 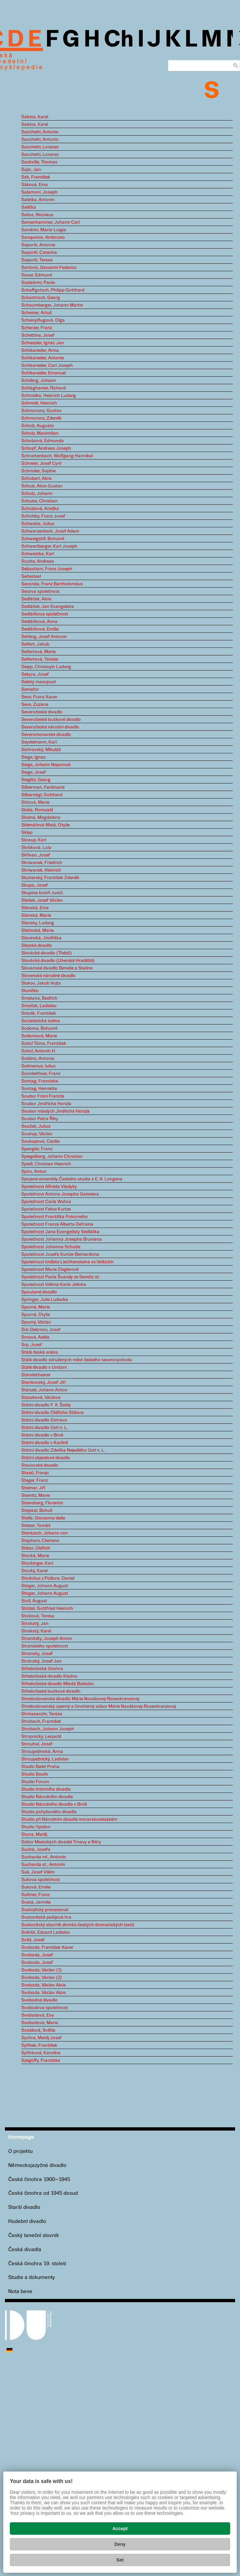 I want to click on Stentzsch, Johann von, so click(x=44, y=1533).